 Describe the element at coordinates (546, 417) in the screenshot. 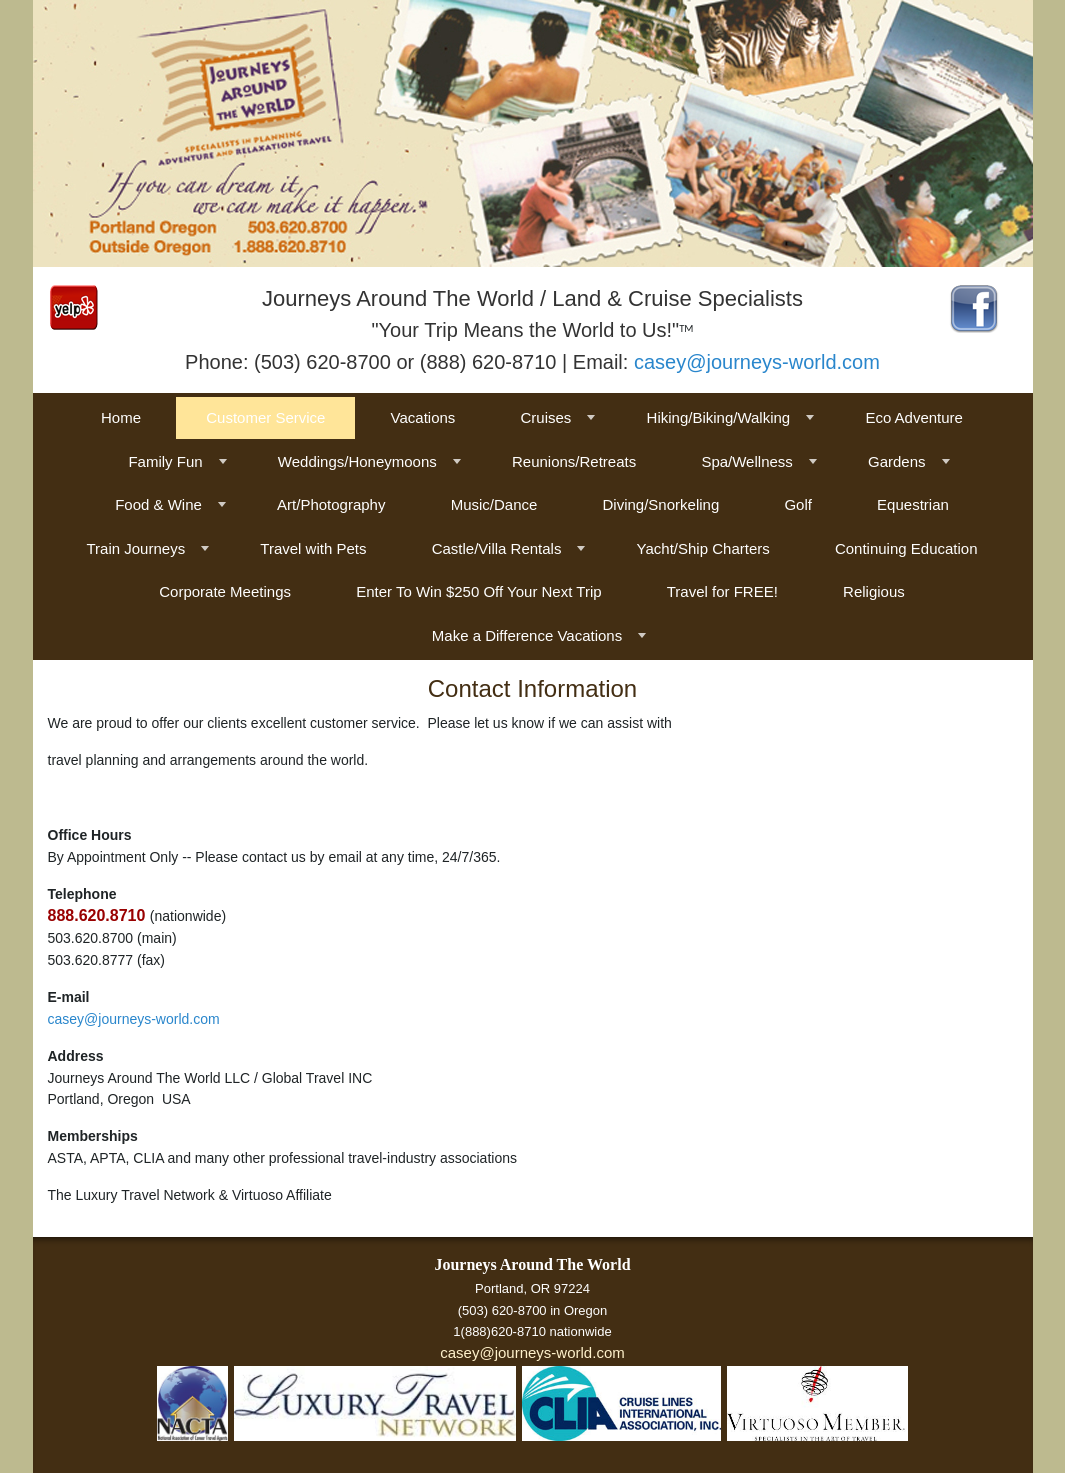

I see `Cruises` at that location.